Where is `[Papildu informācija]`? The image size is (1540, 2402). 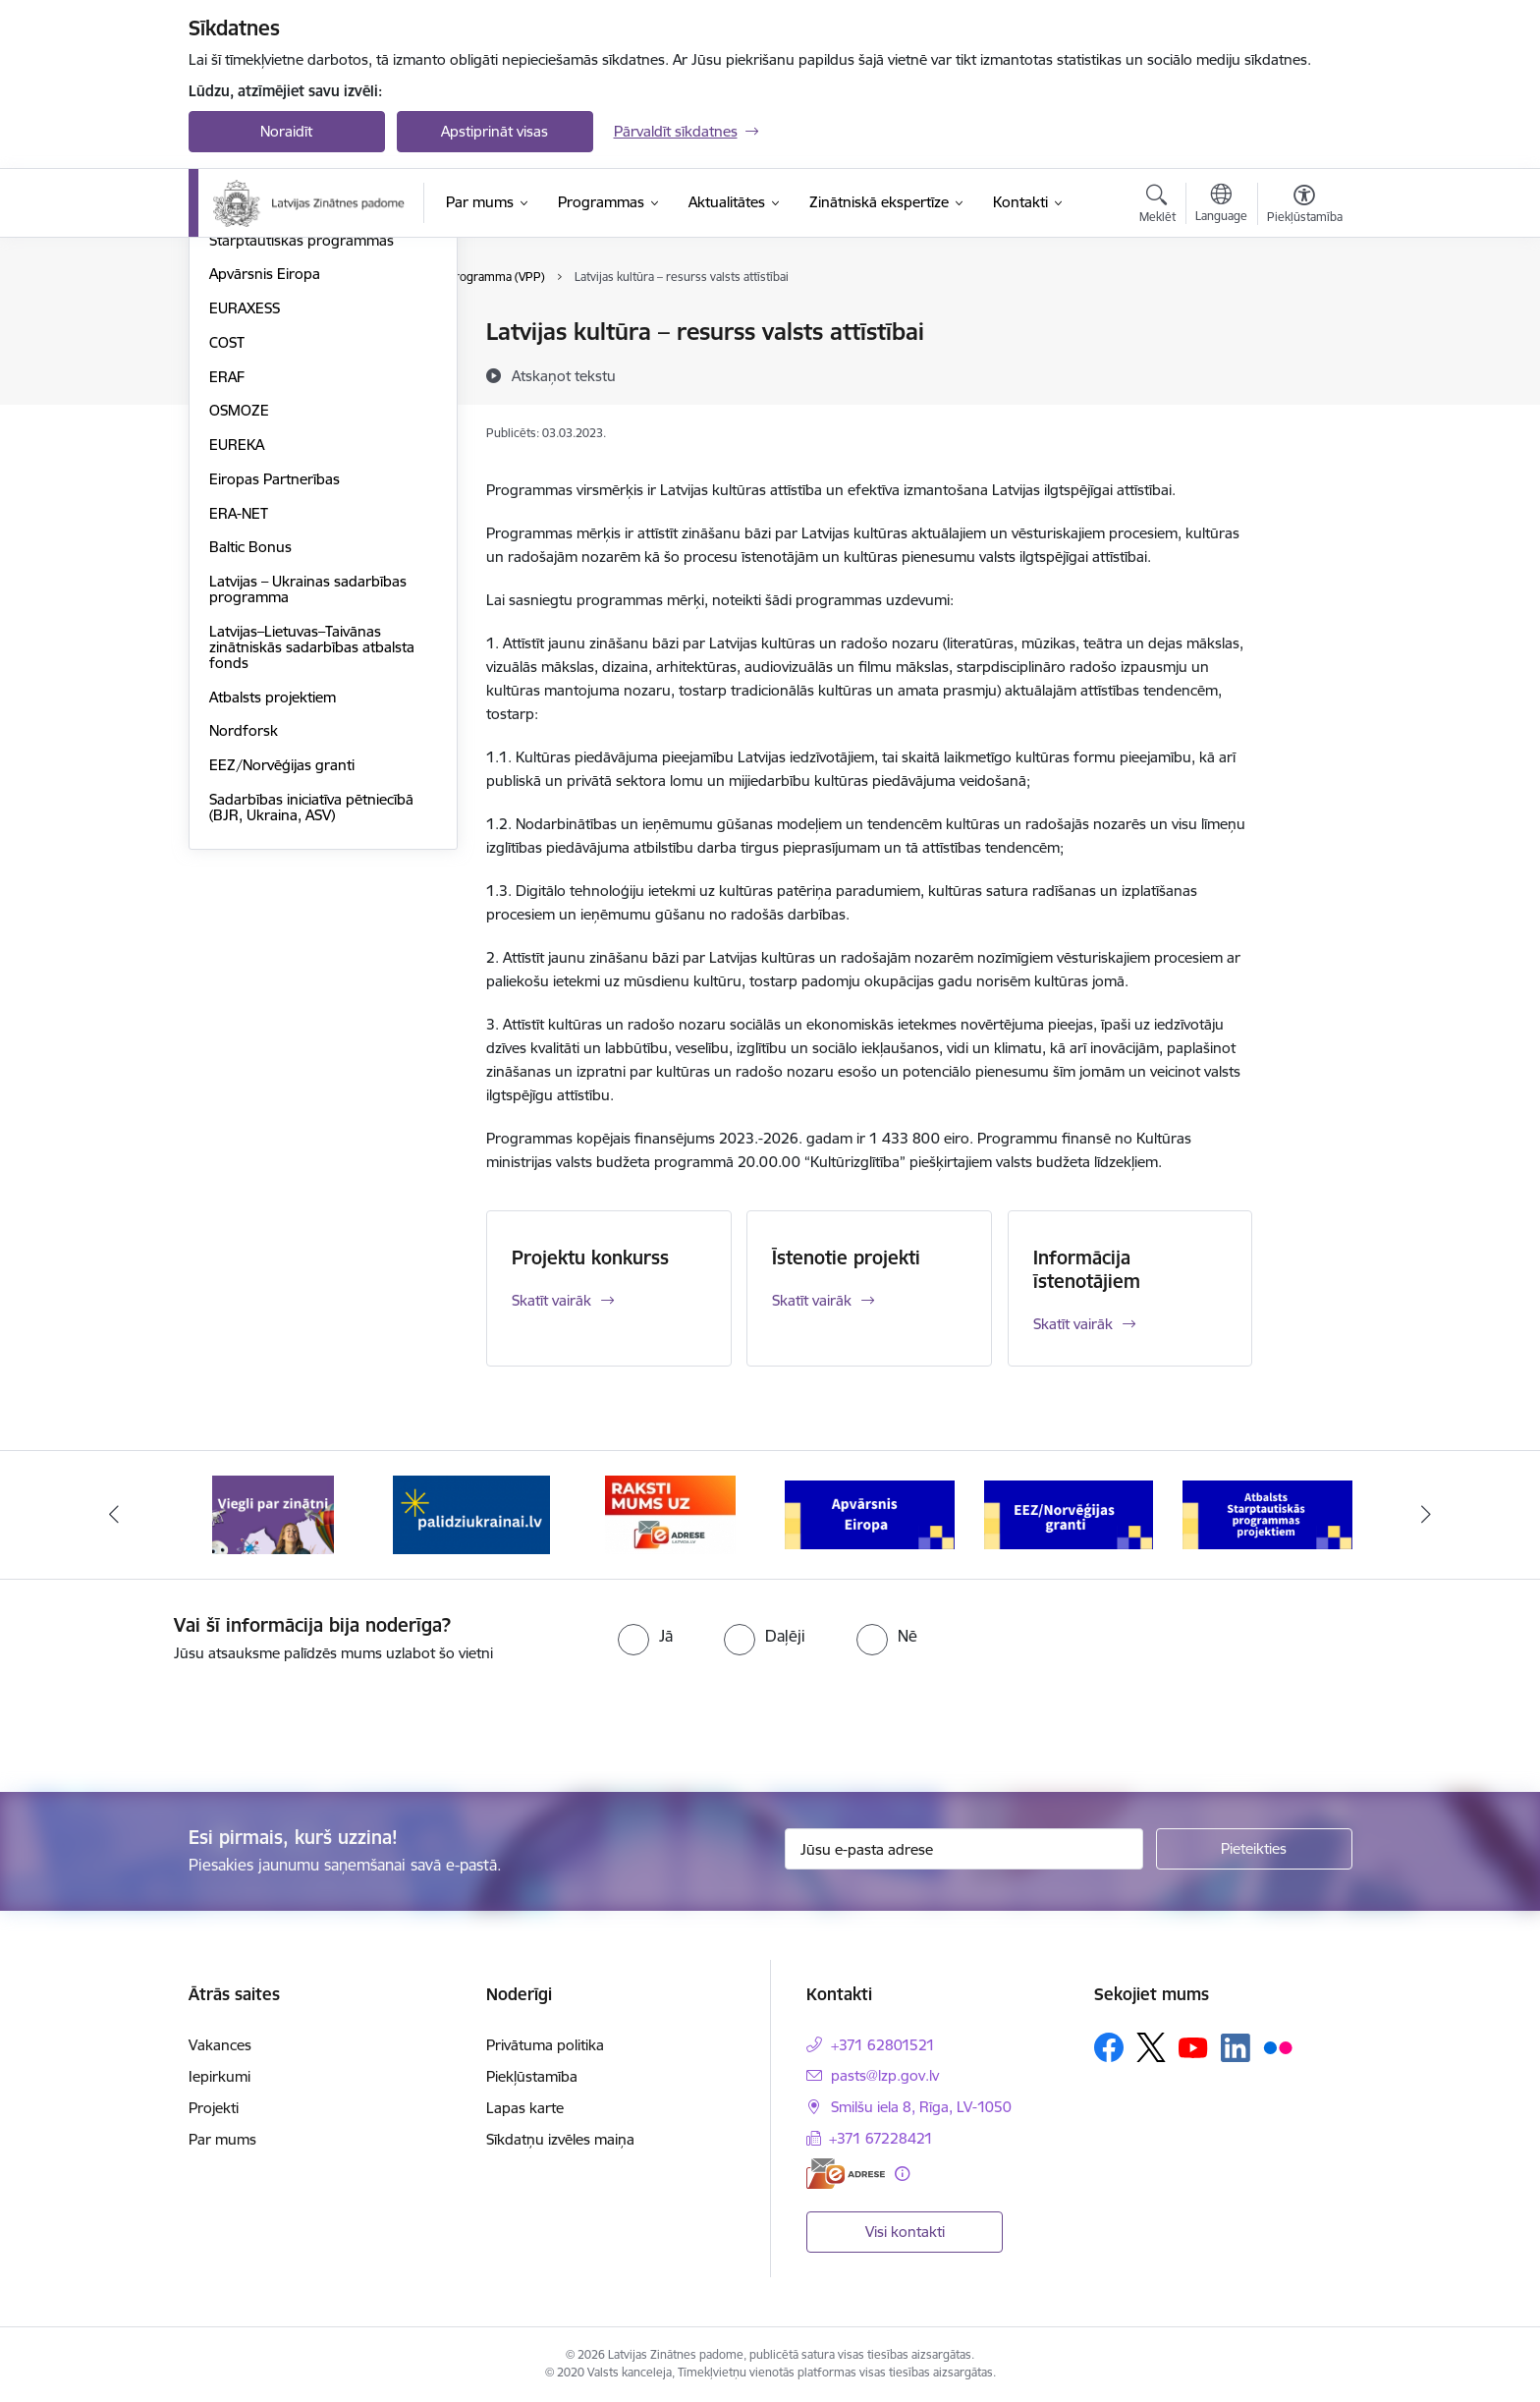 [Papildu informācija] is located at coordinates (902, 2173).